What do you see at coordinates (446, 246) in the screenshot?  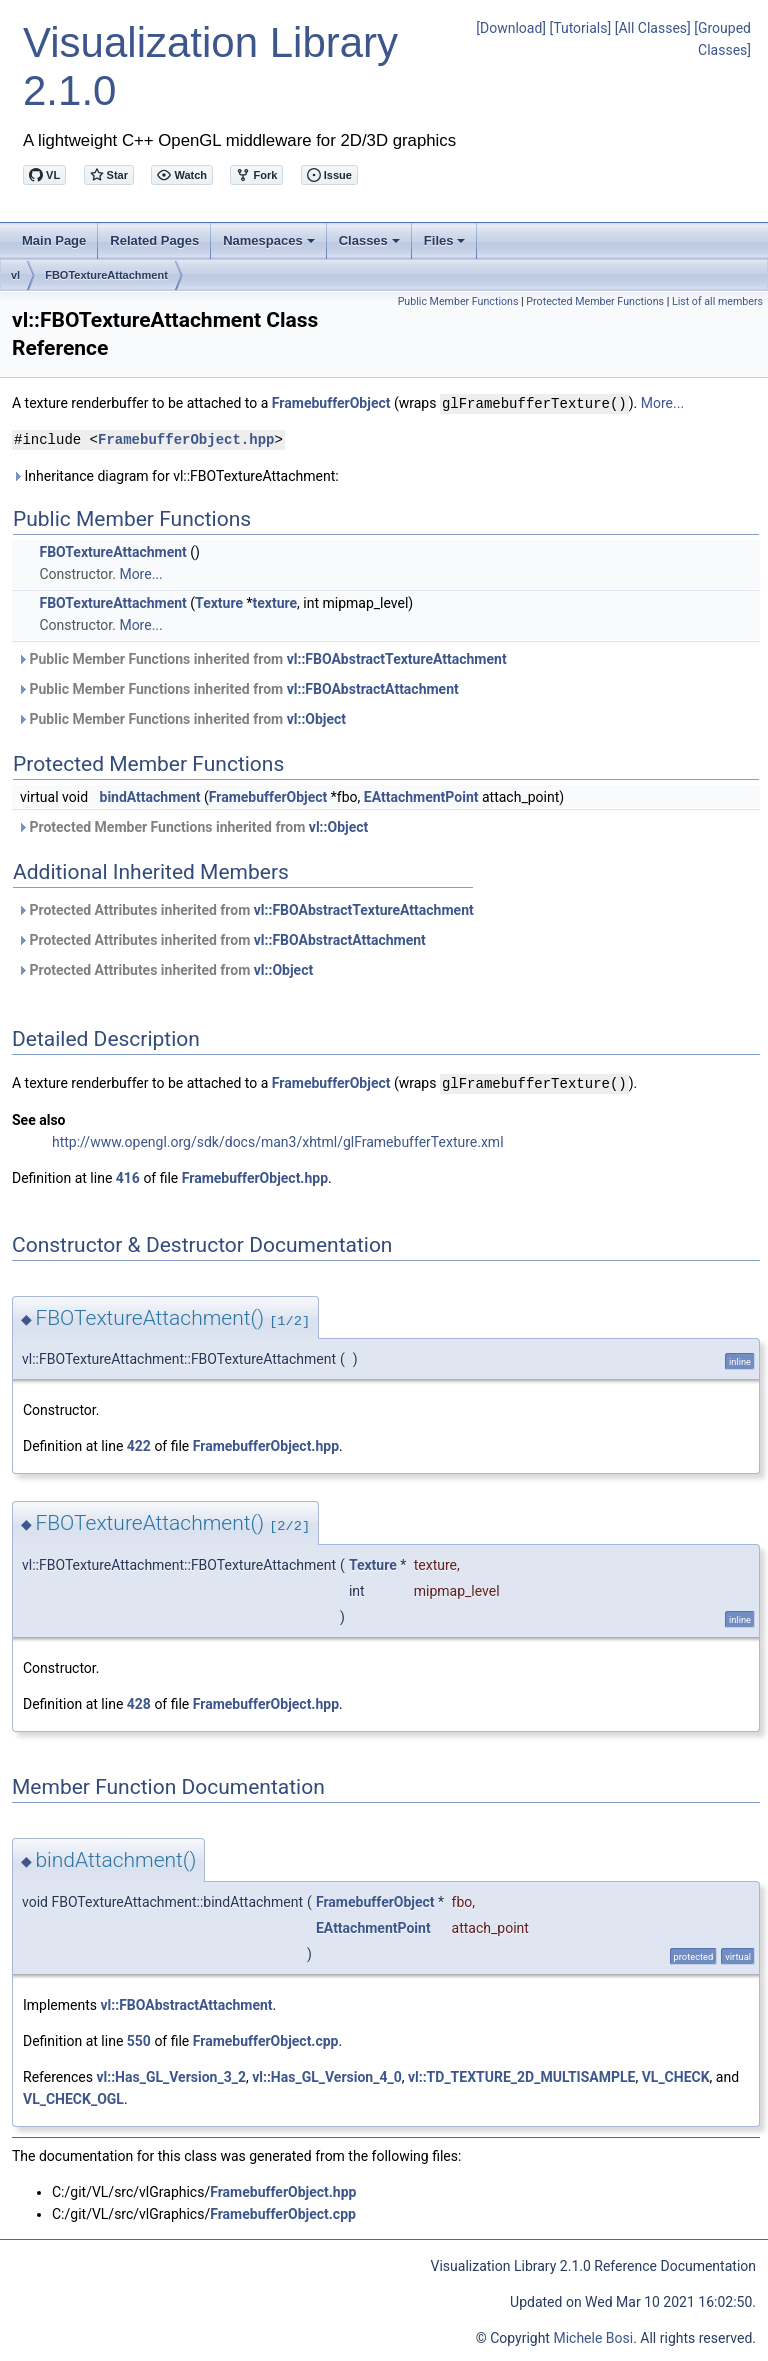 I see `Files` at bounding box center [446, 246].